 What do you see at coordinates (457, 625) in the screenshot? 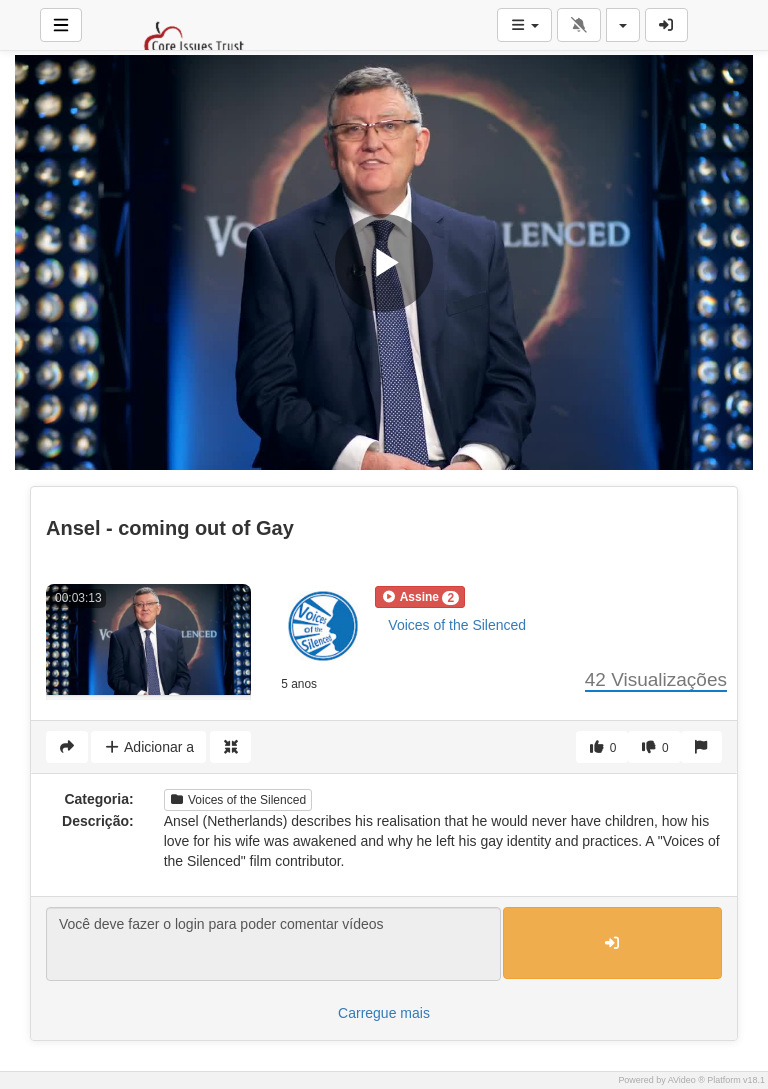
I see `Voices of the Silenced` at bounding box center [457, 625].